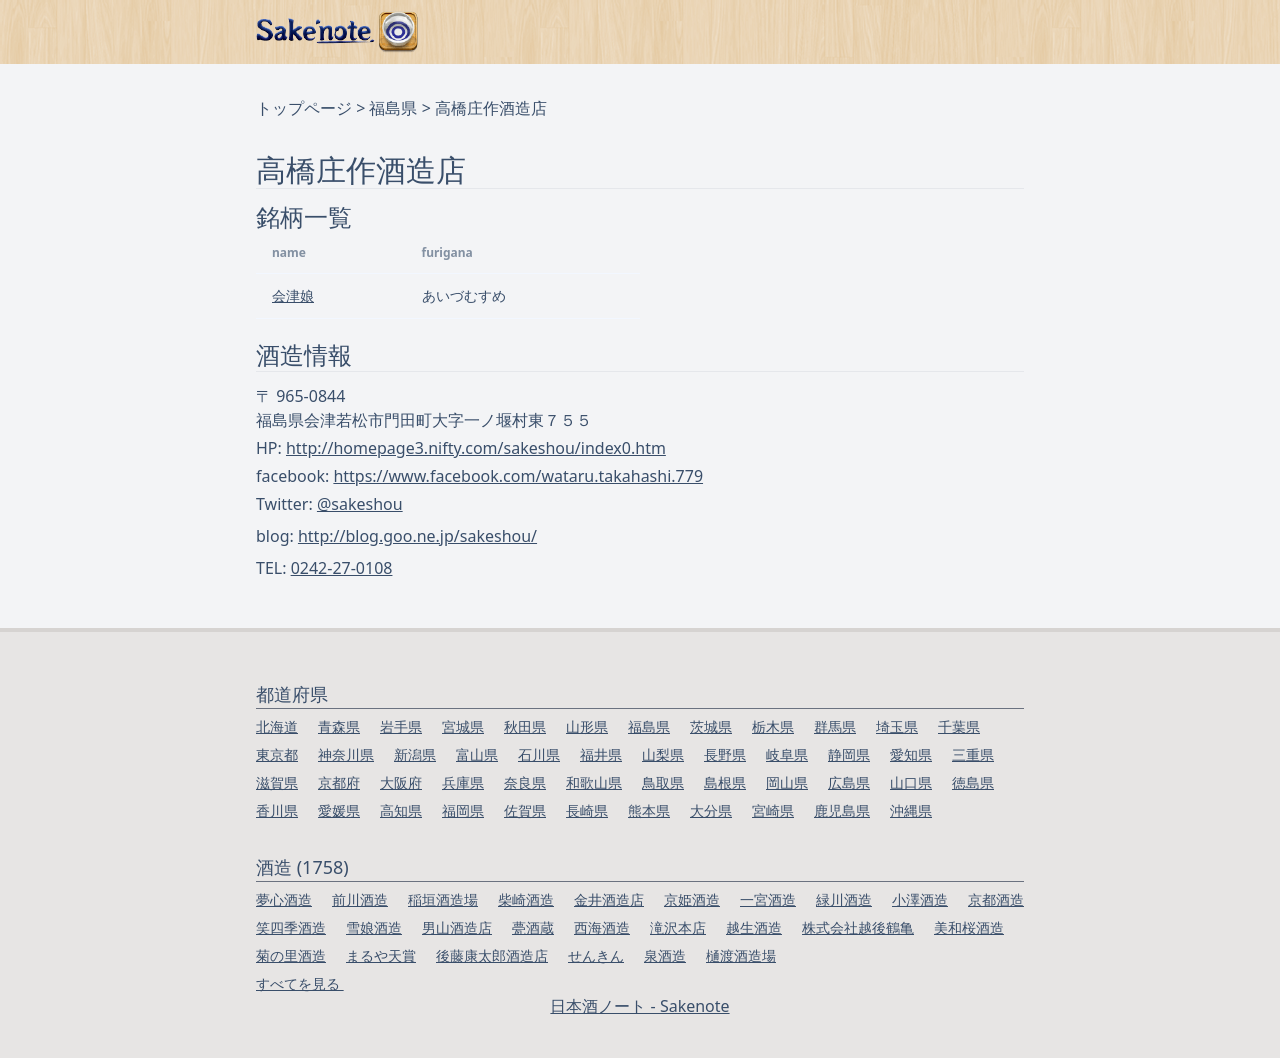  What do you see at coordinates (417, 536) in the screenshot?
I see `http://blog.goo.ne.jp/sakeshou/` at bounding box center [417, 536].